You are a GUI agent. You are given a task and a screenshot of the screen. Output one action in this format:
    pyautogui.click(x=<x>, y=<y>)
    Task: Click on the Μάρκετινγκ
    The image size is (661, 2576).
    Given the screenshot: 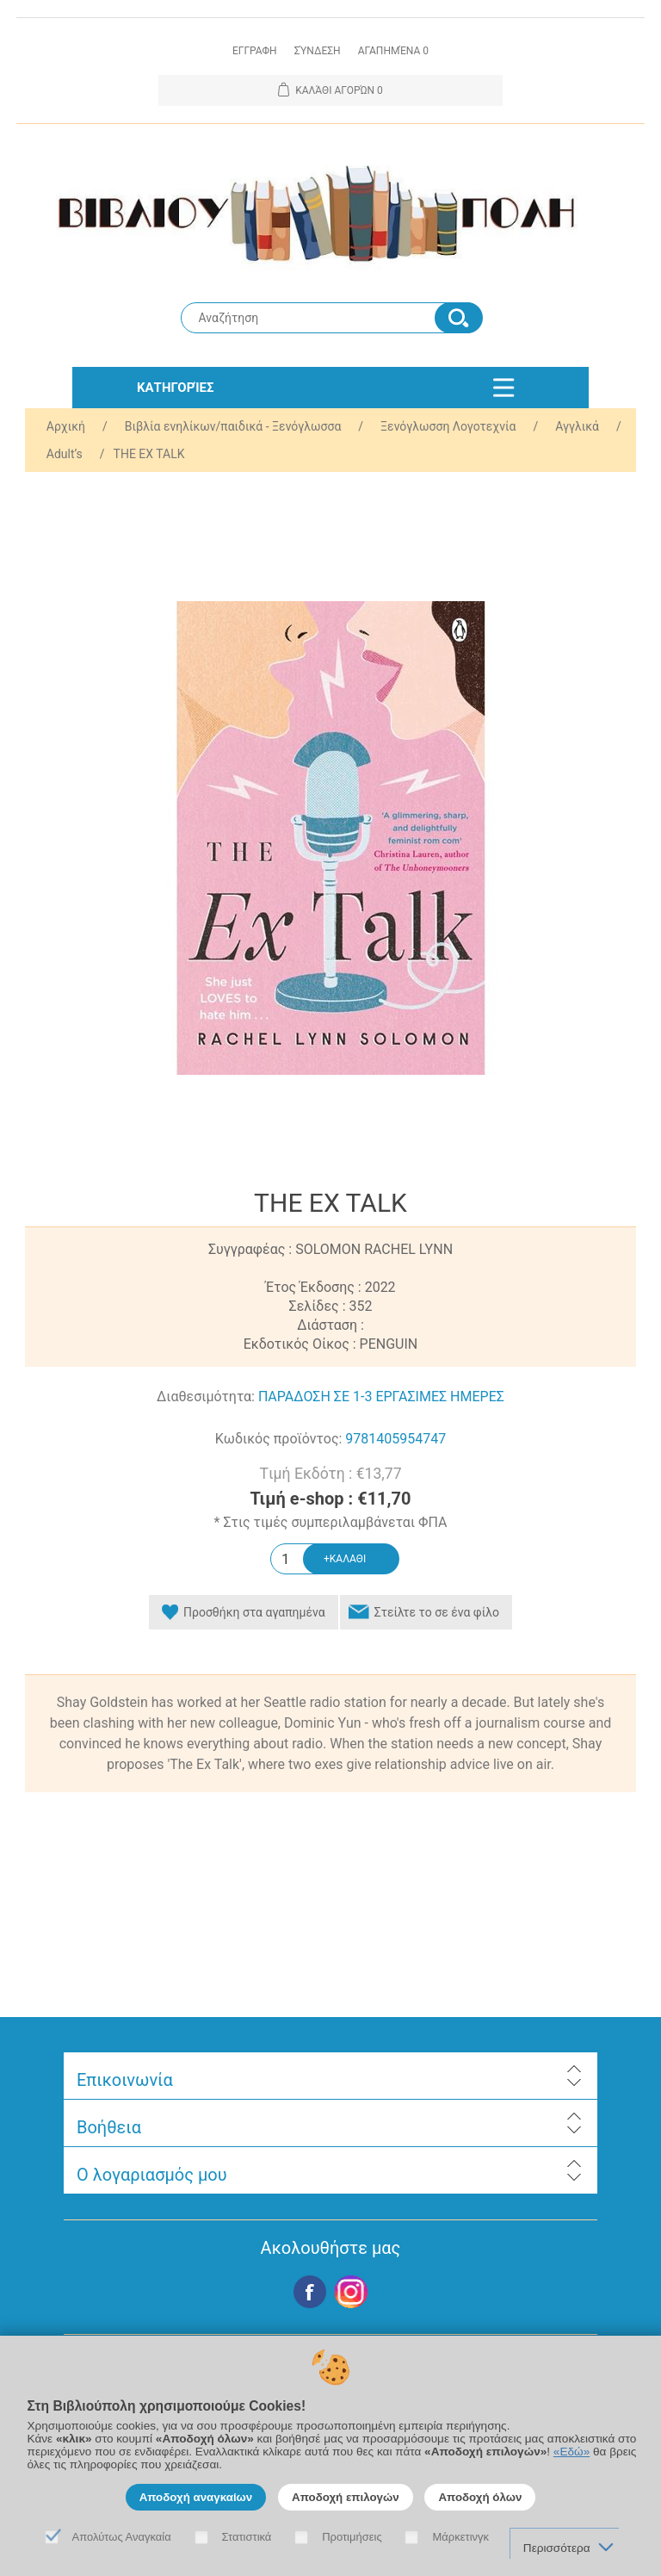 What is the action you would take?
    pyautogui.click(x=460, y=2536)
    